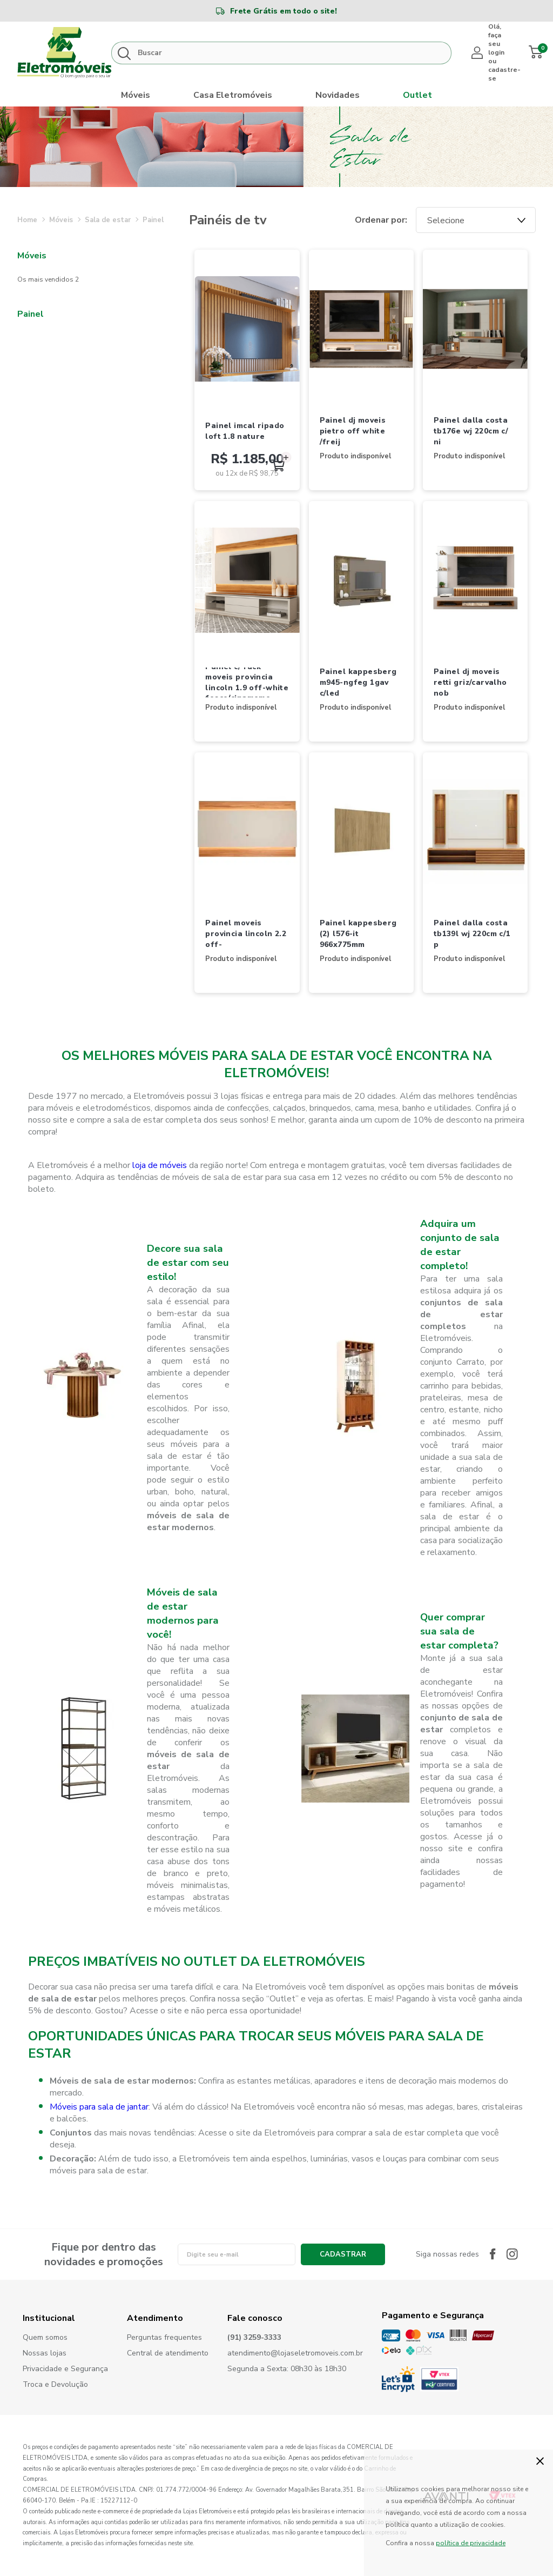  What do you see at coordinates (472, 933) in the screenshot?
I see `PAINEL DALLA COSTA TB139L WJ 220CM C/1 P` at bounding box center [472, 933].